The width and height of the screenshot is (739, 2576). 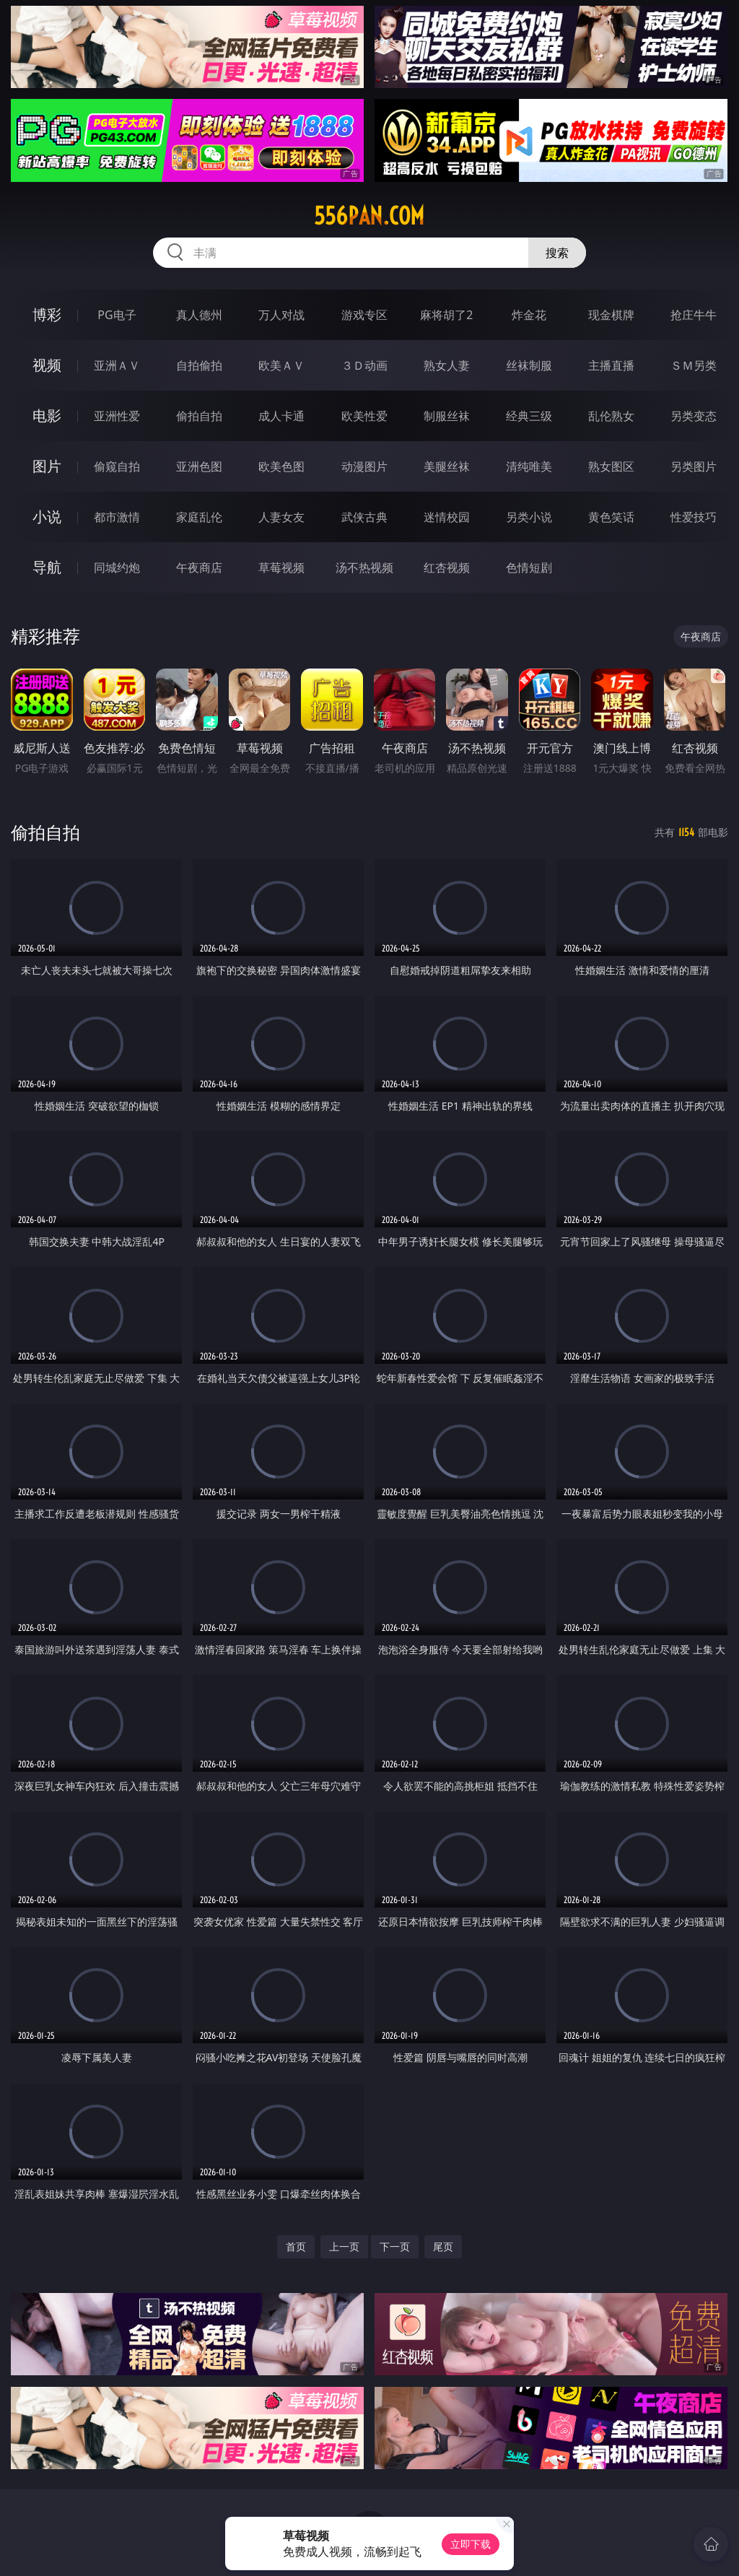 I want to click on 性爱技巧, so click(x=693, y=517).